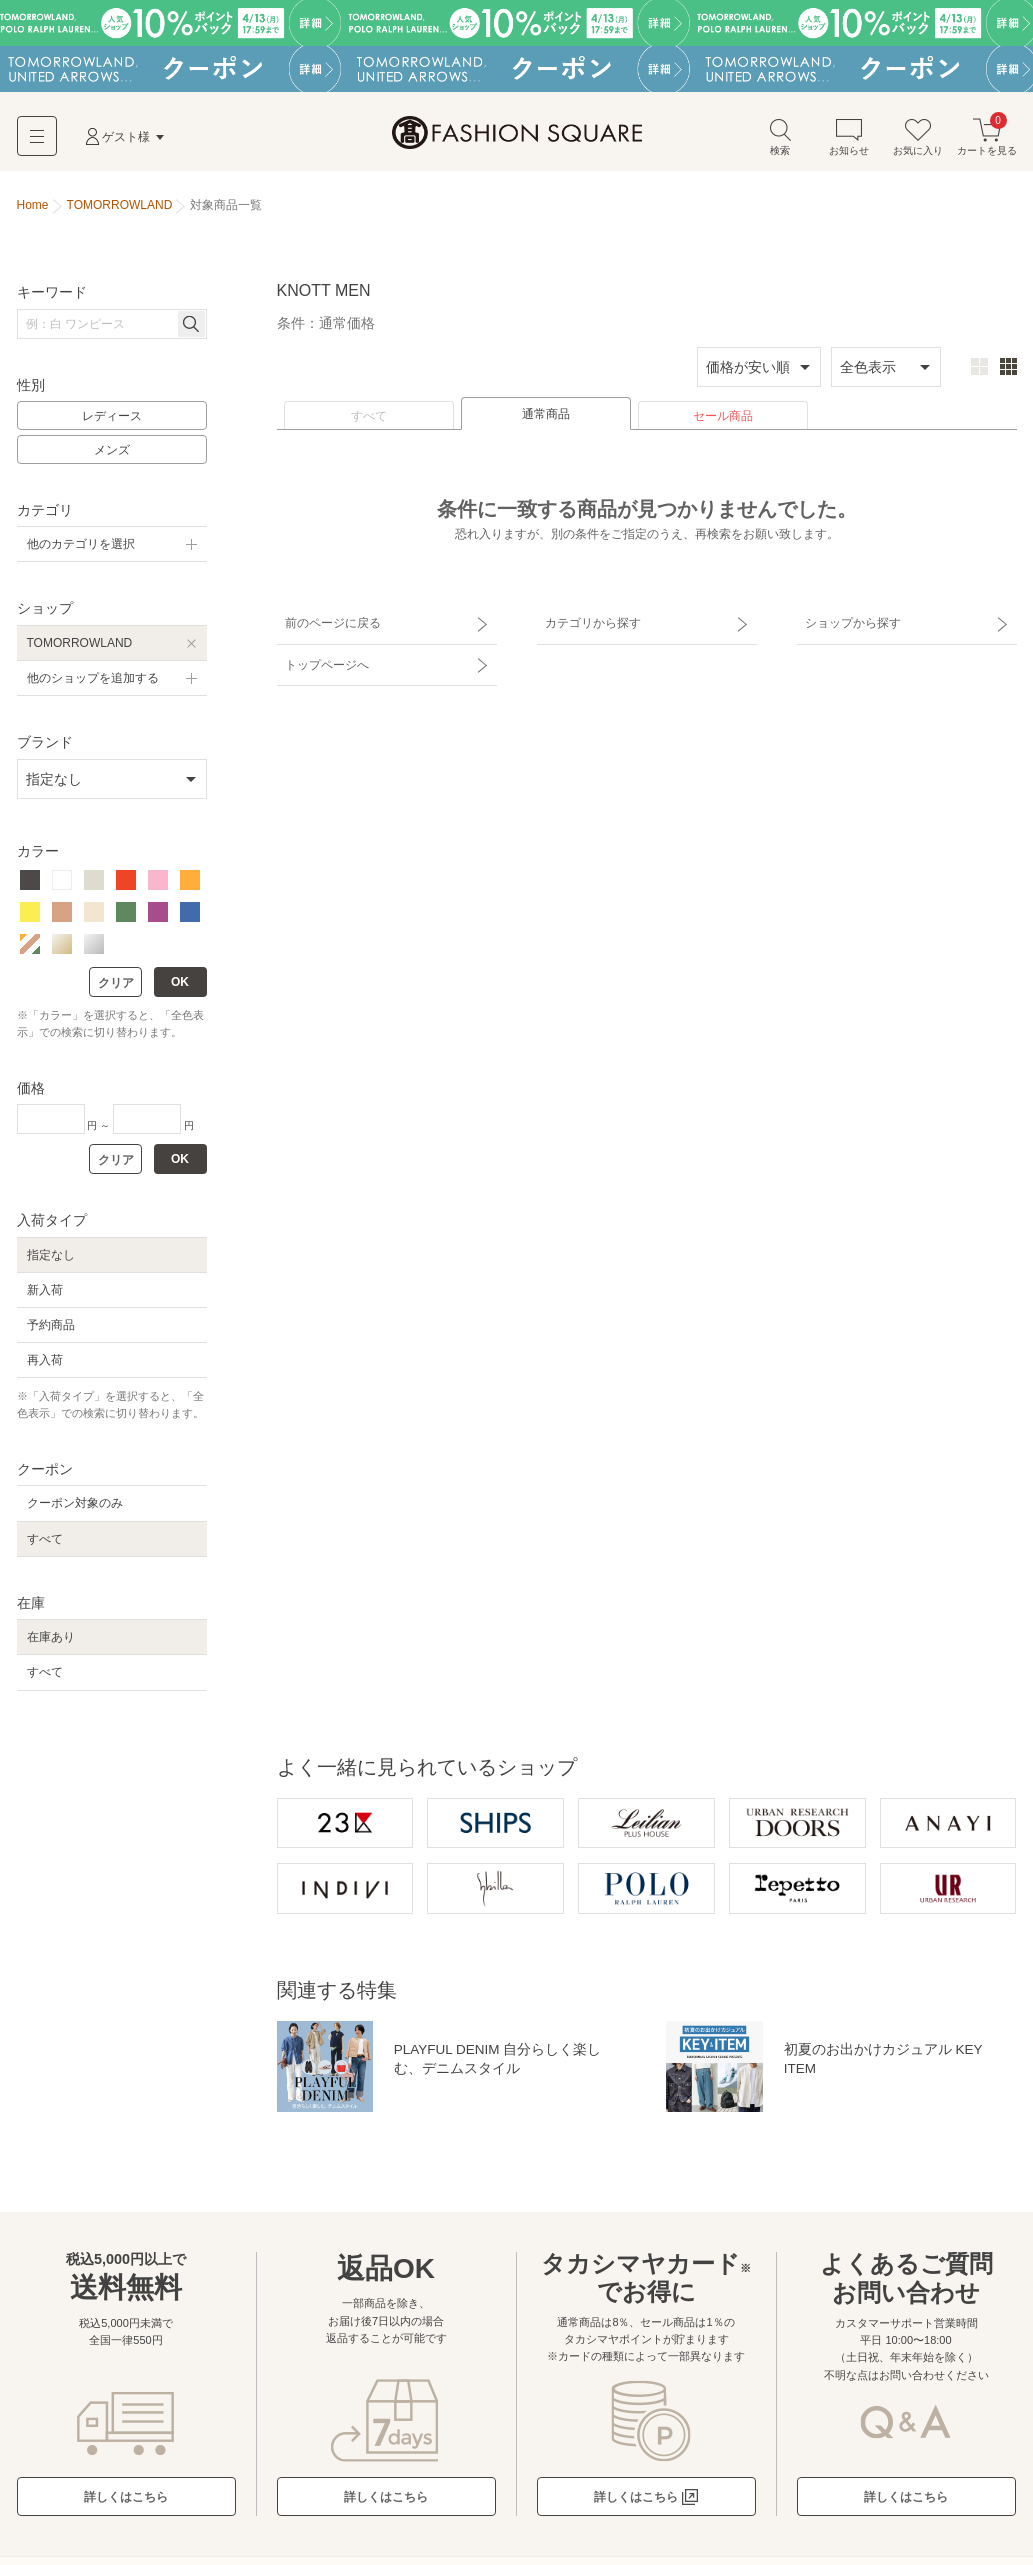 The height and width of the screenshot is (2565, 1033). I want to click on カートを見る, so click(987, 138).